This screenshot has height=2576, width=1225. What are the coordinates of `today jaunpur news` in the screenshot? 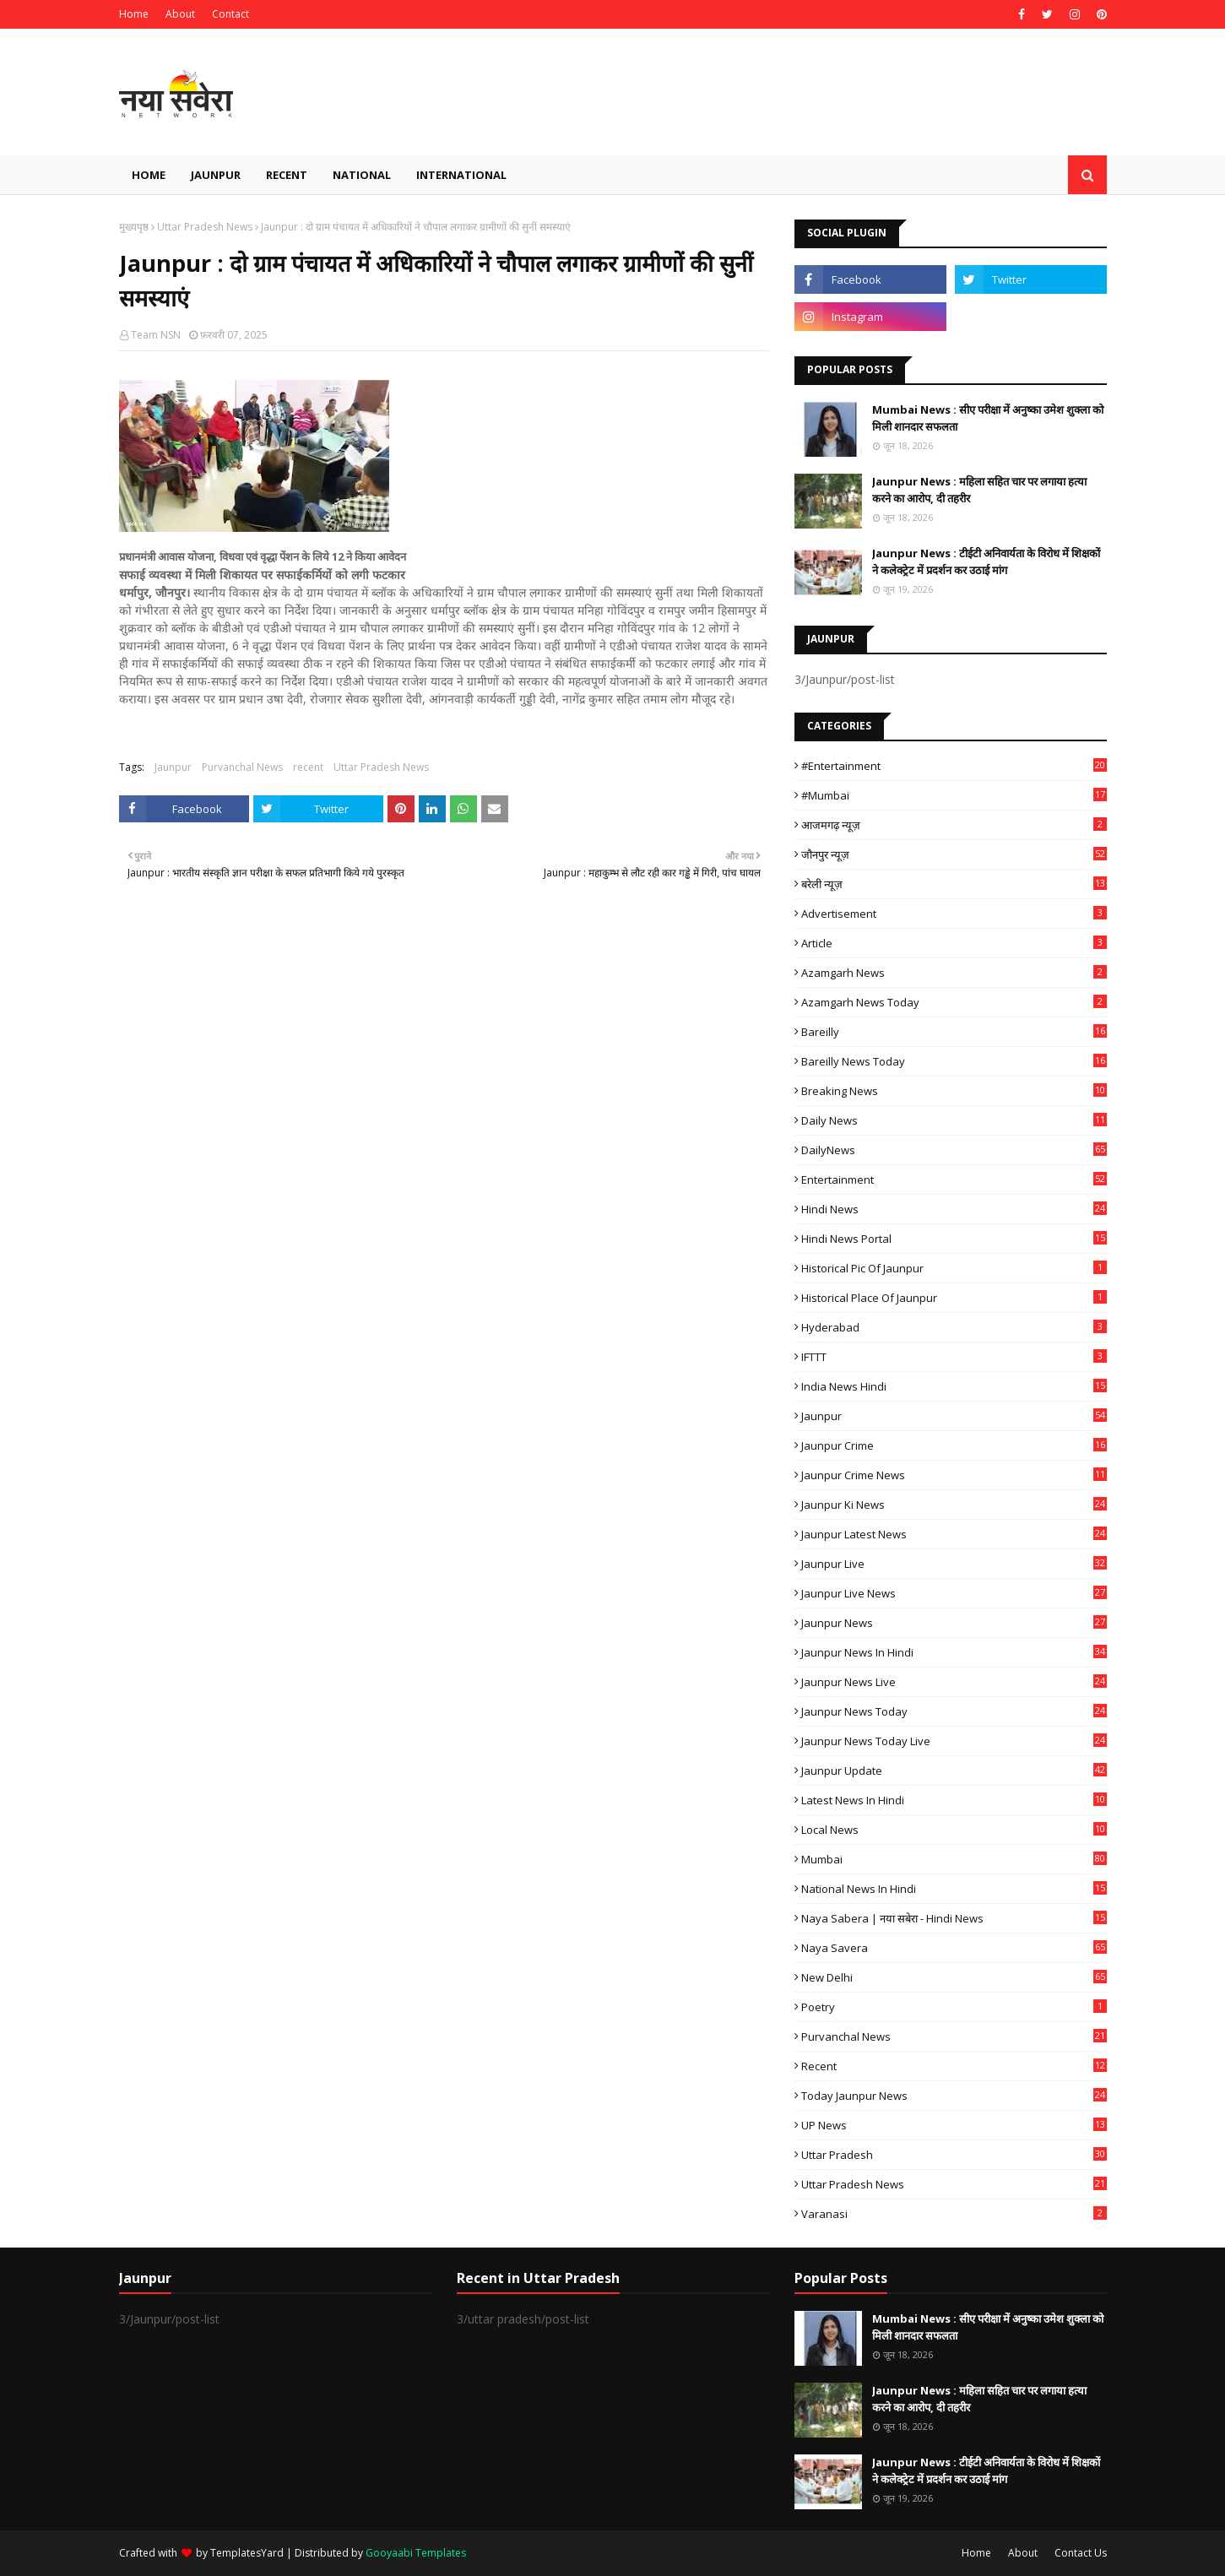 It's located at (954, 2095).